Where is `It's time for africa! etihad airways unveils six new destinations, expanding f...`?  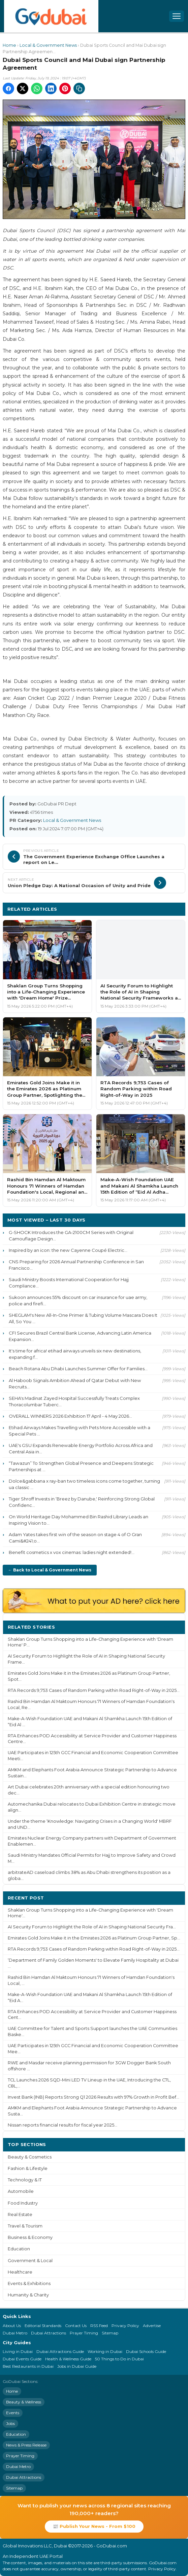
It's time for africa! etihad airways unveils six new destinations, expanding f... is located at coordinates (75, 1354).